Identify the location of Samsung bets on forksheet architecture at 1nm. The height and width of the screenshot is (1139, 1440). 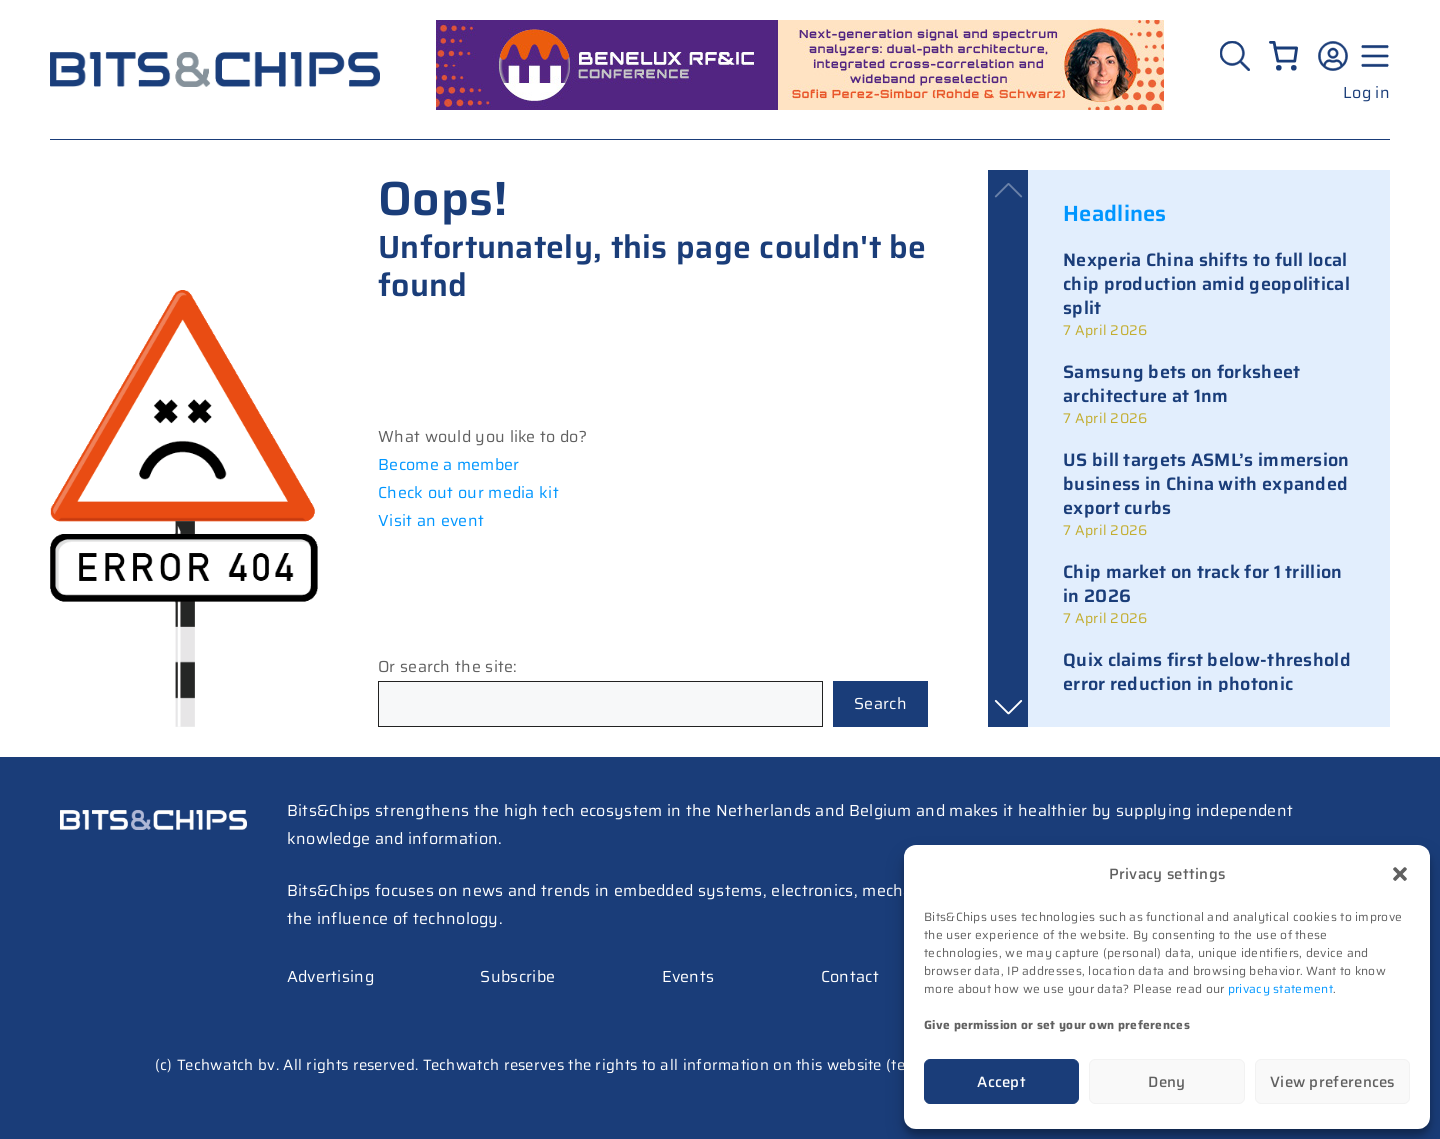
(1182, 384).